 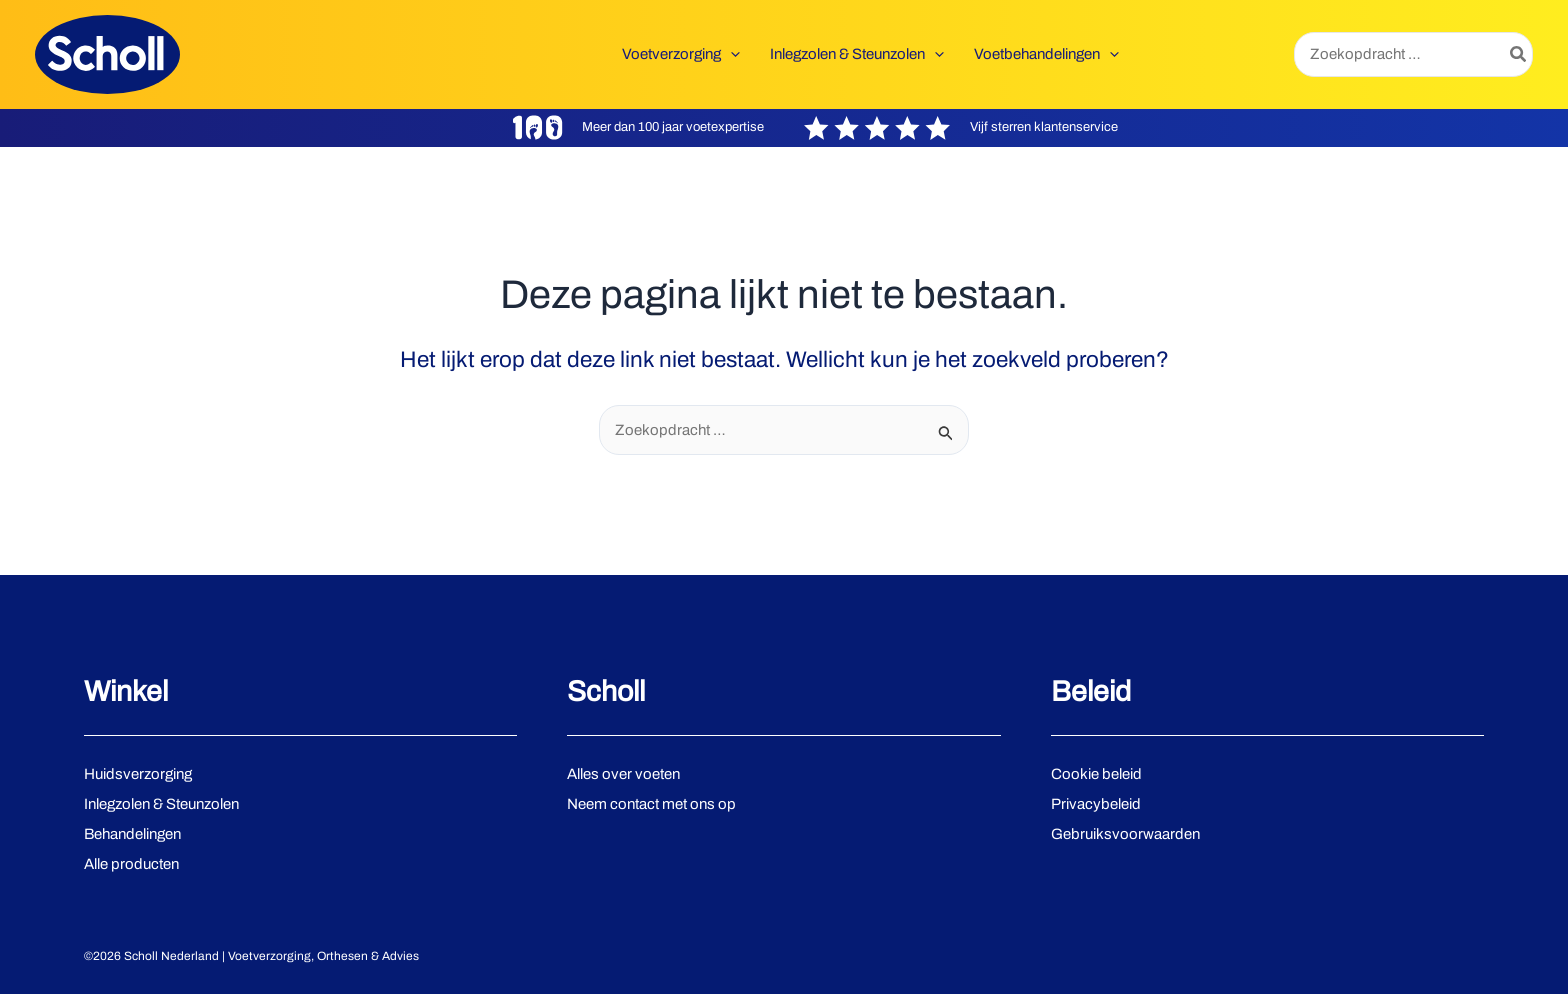 What do you see at coordinates (1096, 774) in the screenshot?
I see `Cookie beleid` at bounding box center [1096, 774].